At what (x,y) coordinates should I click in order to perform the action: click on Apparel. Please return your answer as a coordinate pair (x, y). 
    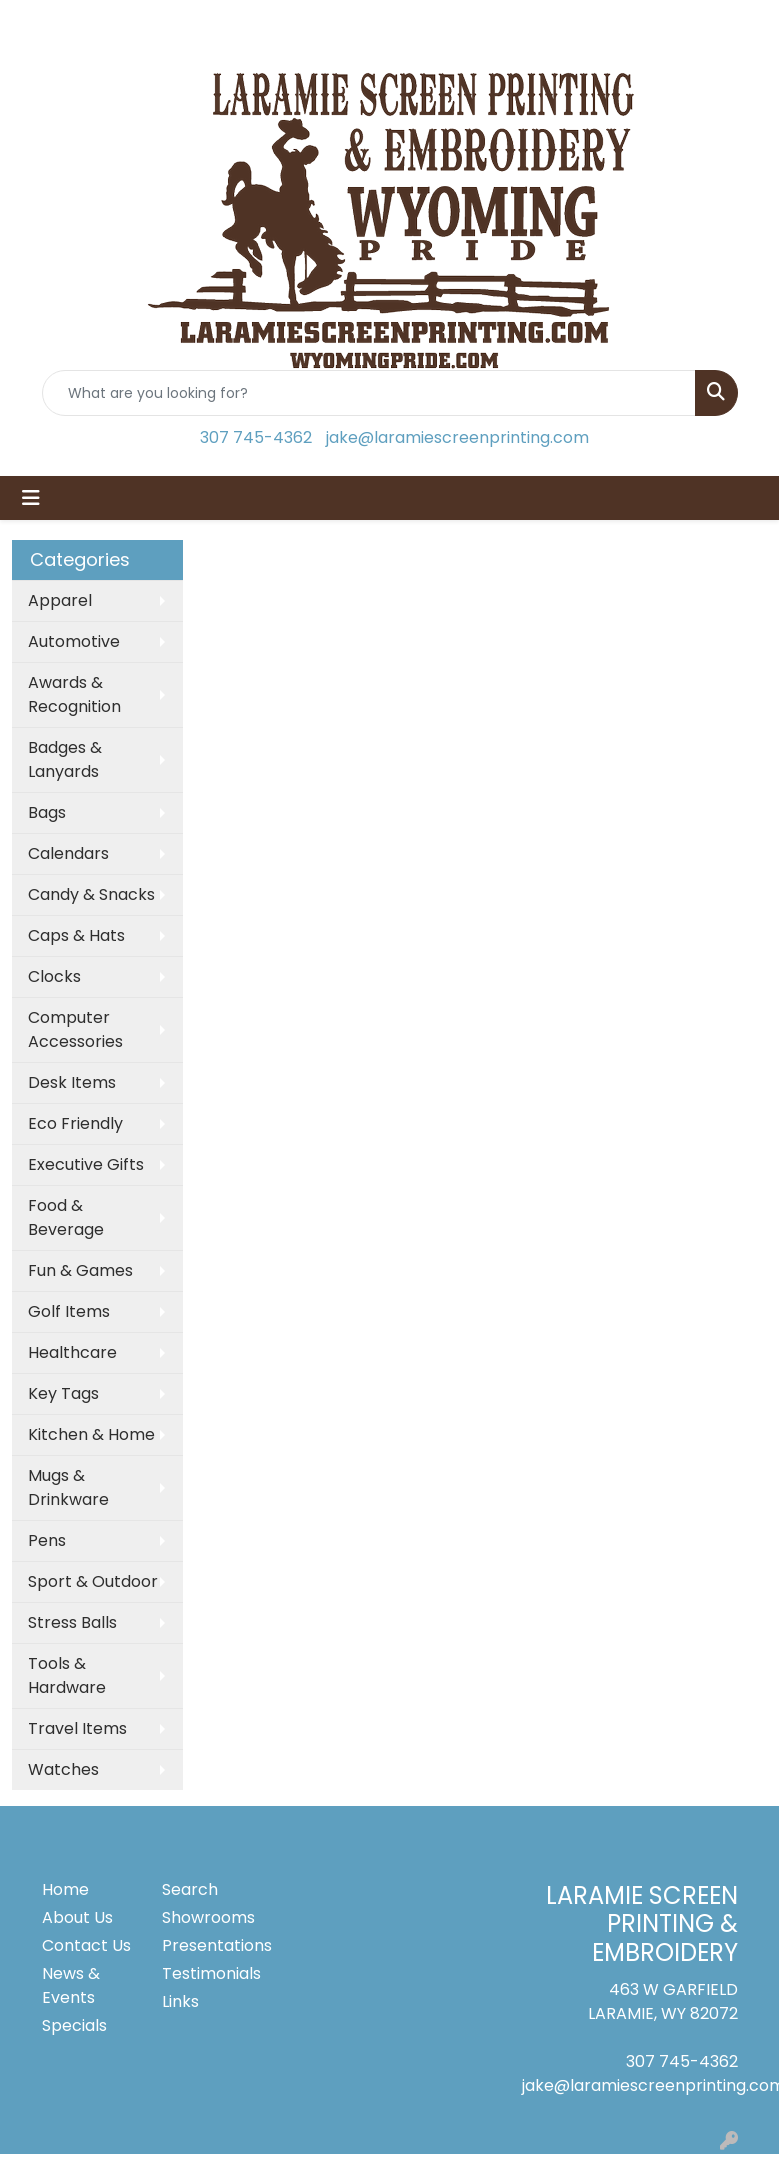
    Looking at the image, I should click on (60, 600).